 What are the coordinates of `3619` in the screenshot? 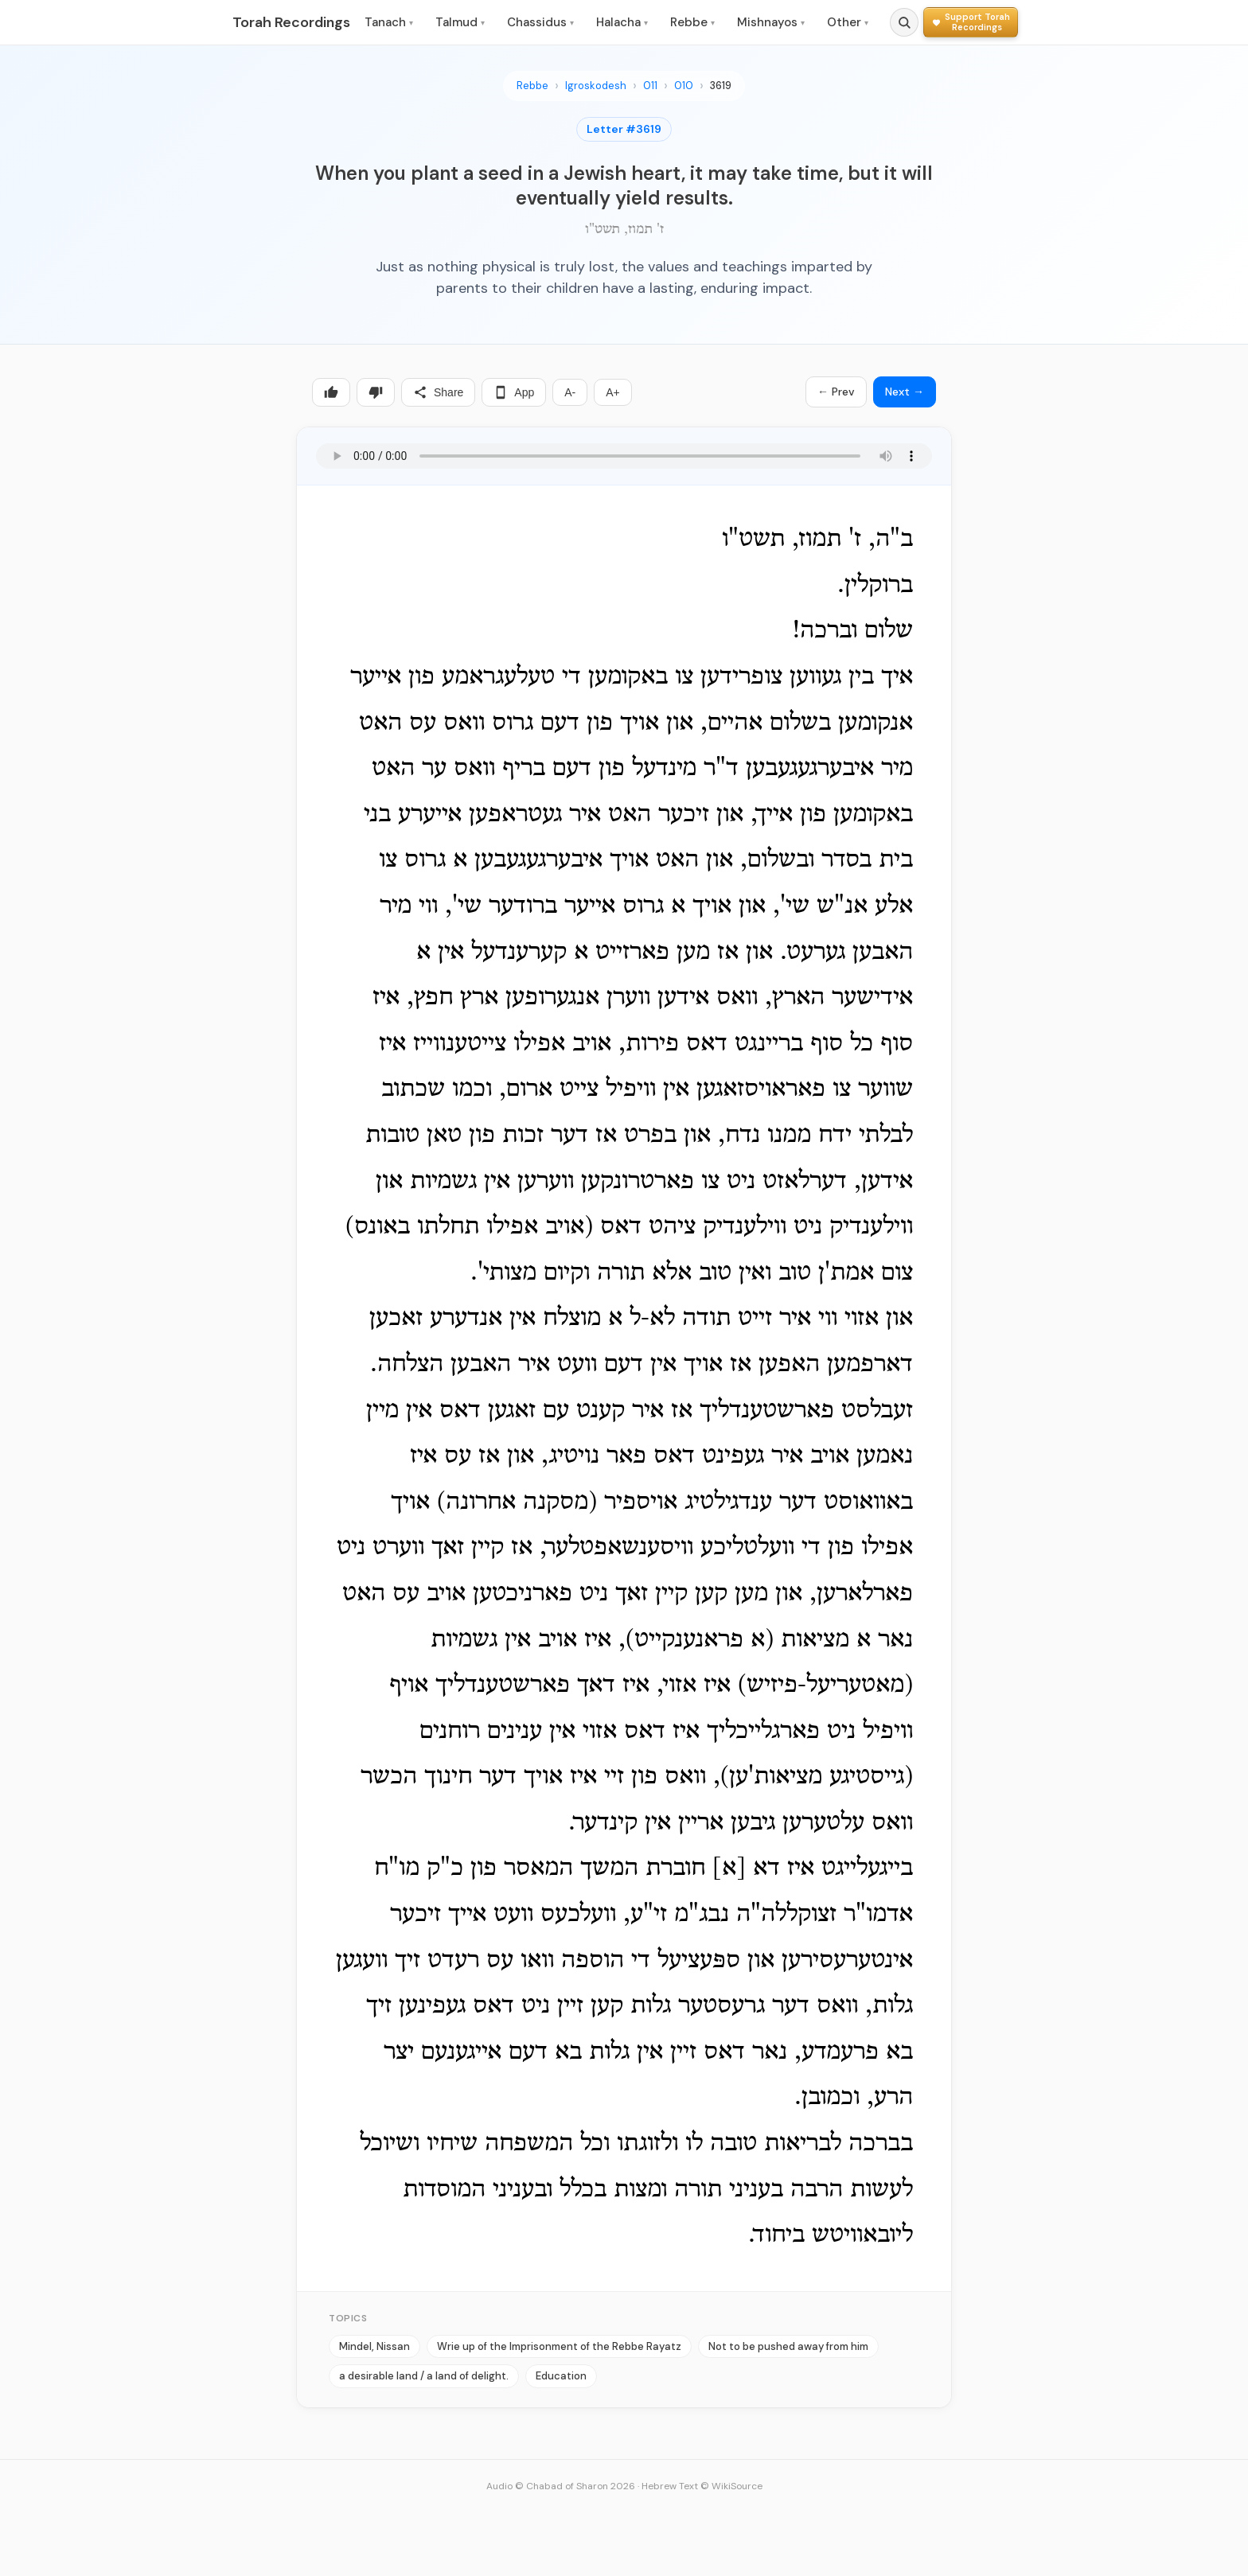 It's located at (720, 85).